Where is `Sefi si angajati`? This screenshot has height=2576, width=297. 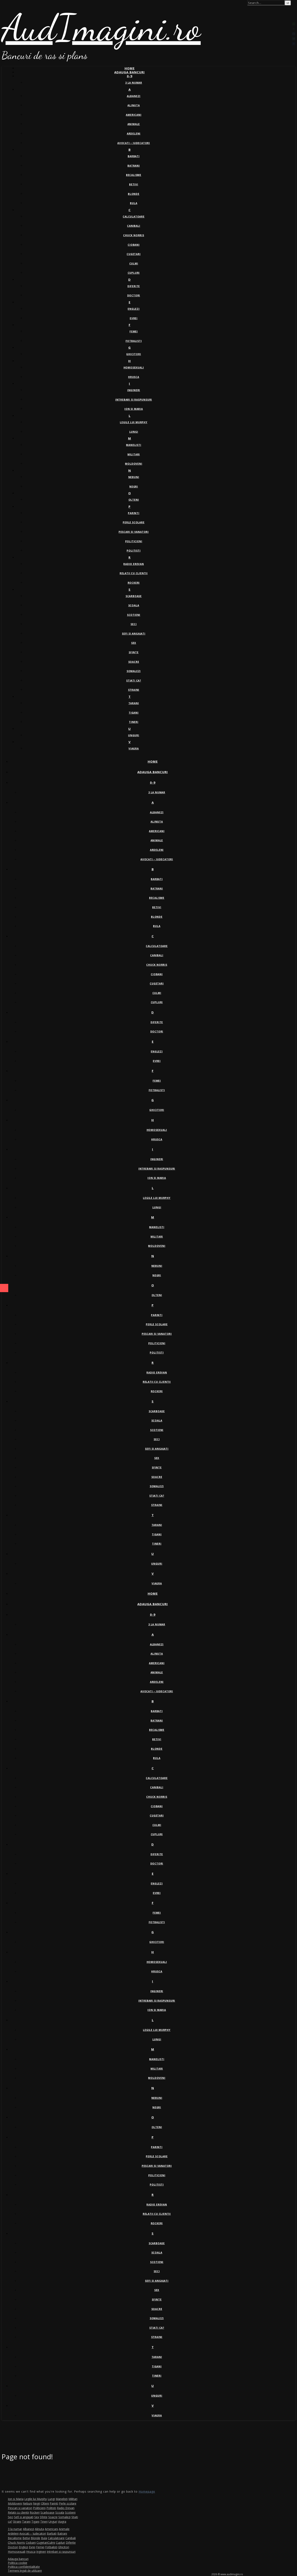
Sefi si angajati is located at coordinates (133, 633).